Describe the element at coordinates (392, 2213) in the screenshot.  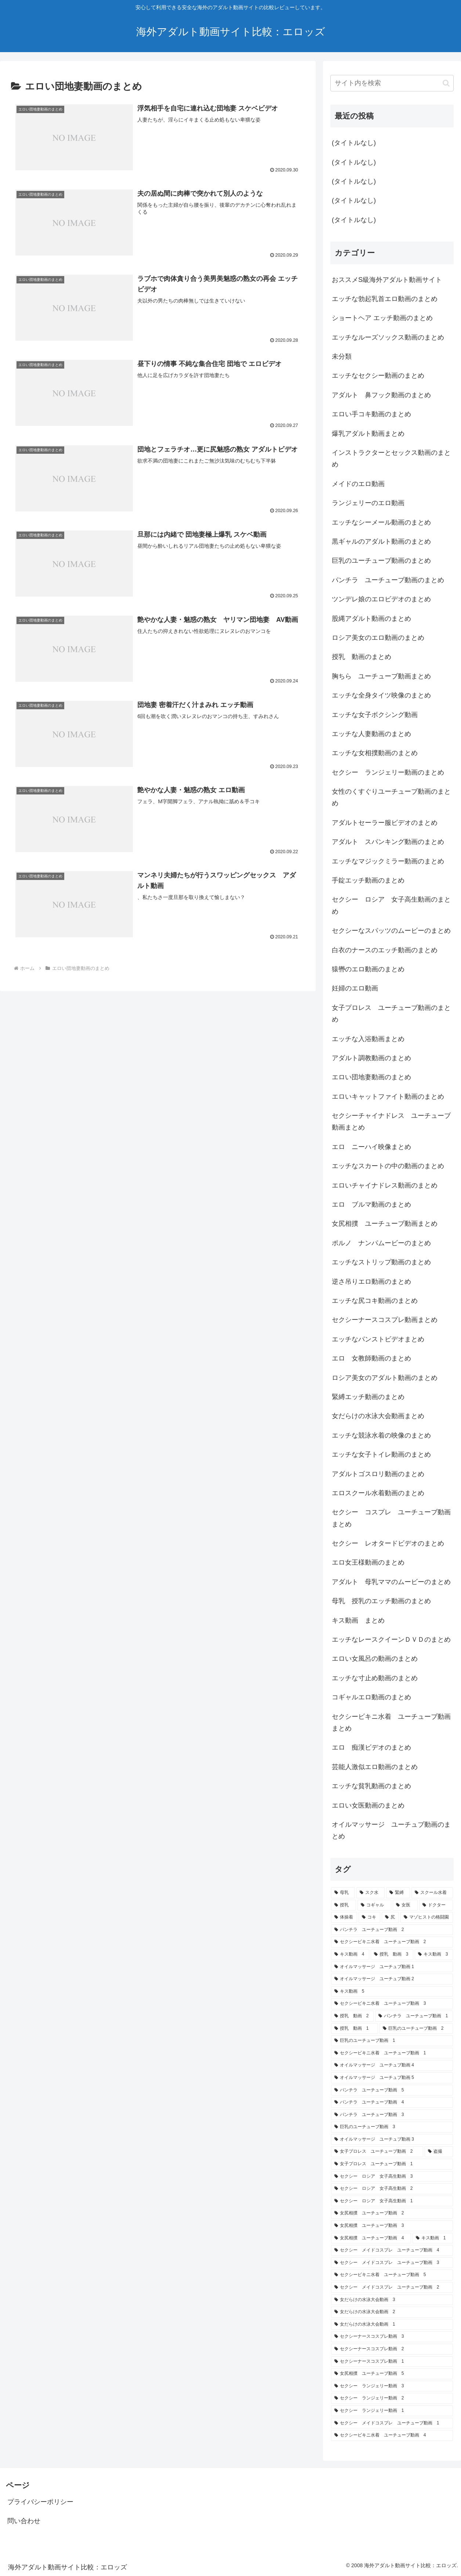
I see `[女尻相撲 ユーチューブ動画 2 (1個の項目)]` at that location.